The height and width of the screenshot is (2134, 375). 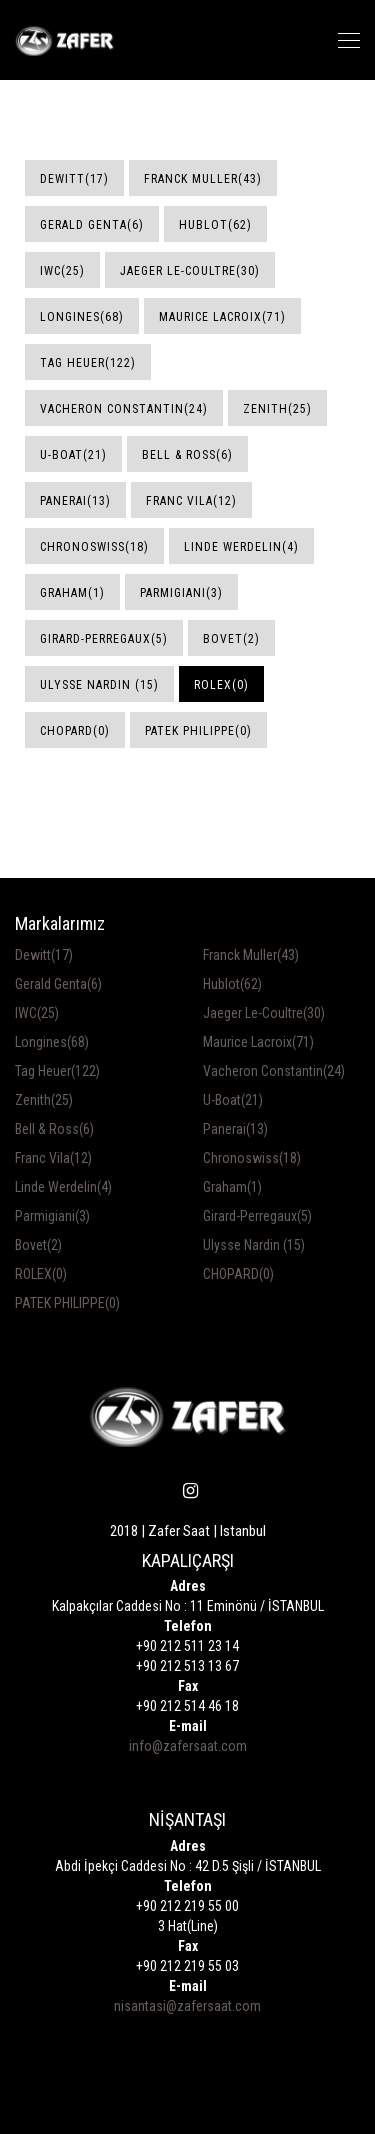 I want to click on Jaeger Le-Coultre(30), so click(x=190, y=271).